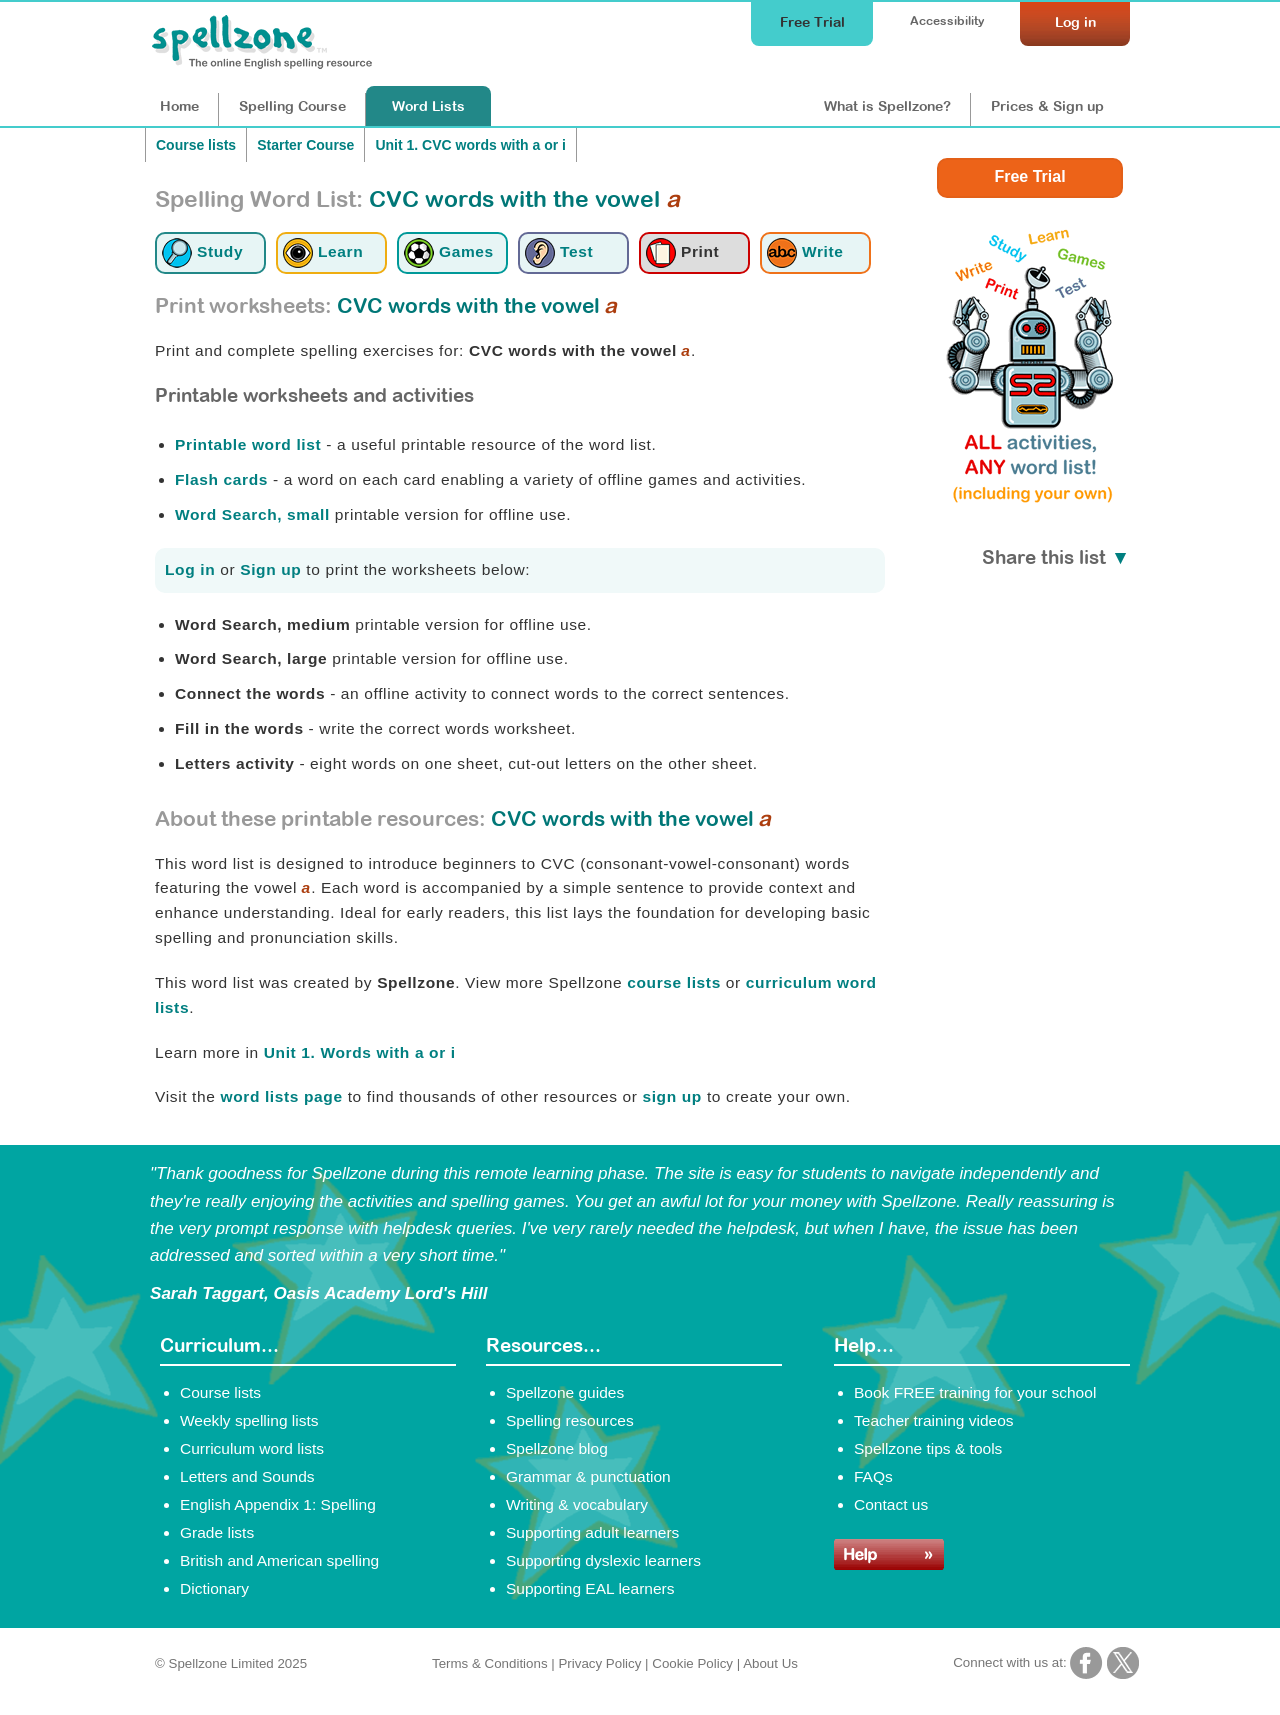 Image resolution: width=1280 pixels, height=1715 pixels. I want to click on British and American spelling, so click(279, 1560).